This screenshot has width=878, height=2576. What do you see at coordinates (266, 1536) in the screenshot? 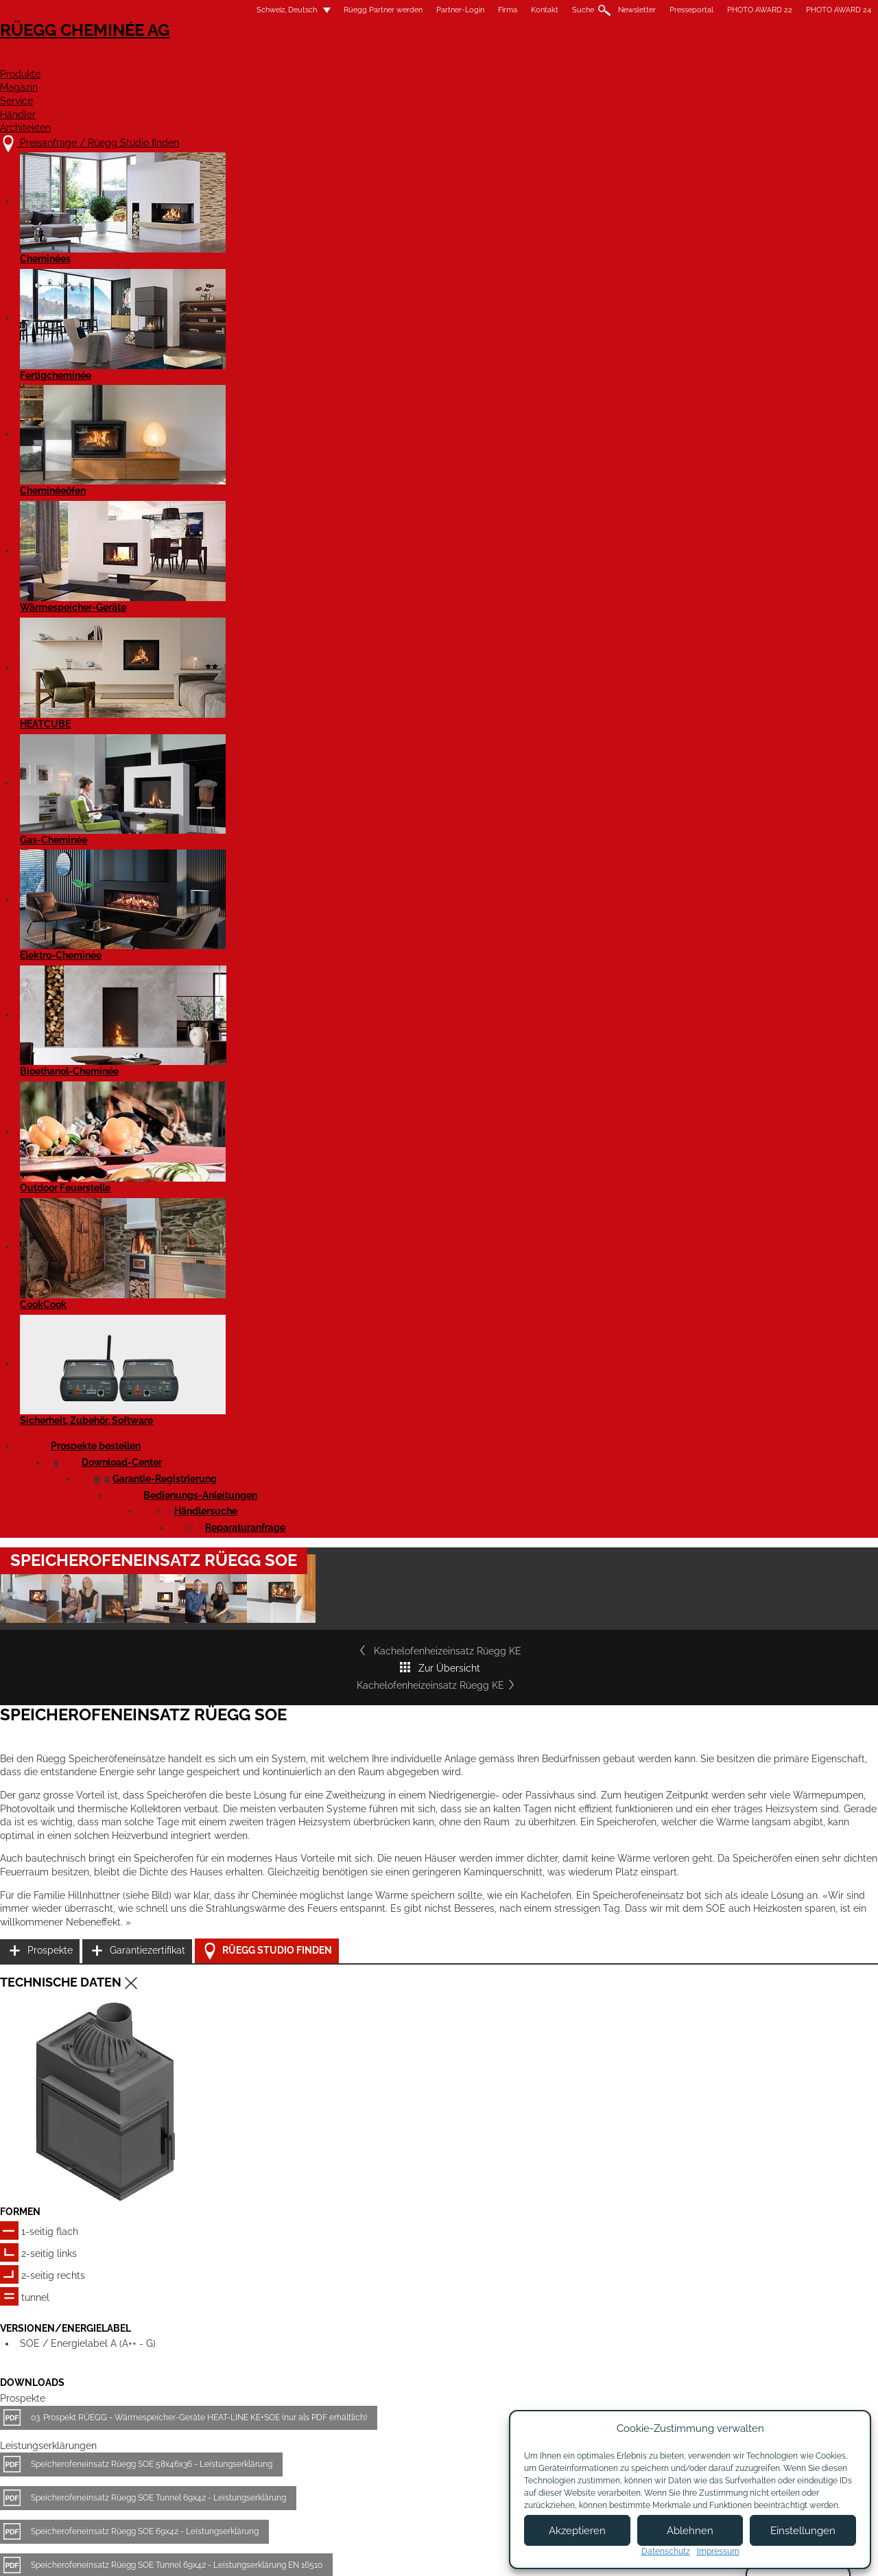
I see `Speicherofeneinsatz Rüegg SOE 69x42 Tunnel - Massblatt PDF` at bounding box center [266, 1536].